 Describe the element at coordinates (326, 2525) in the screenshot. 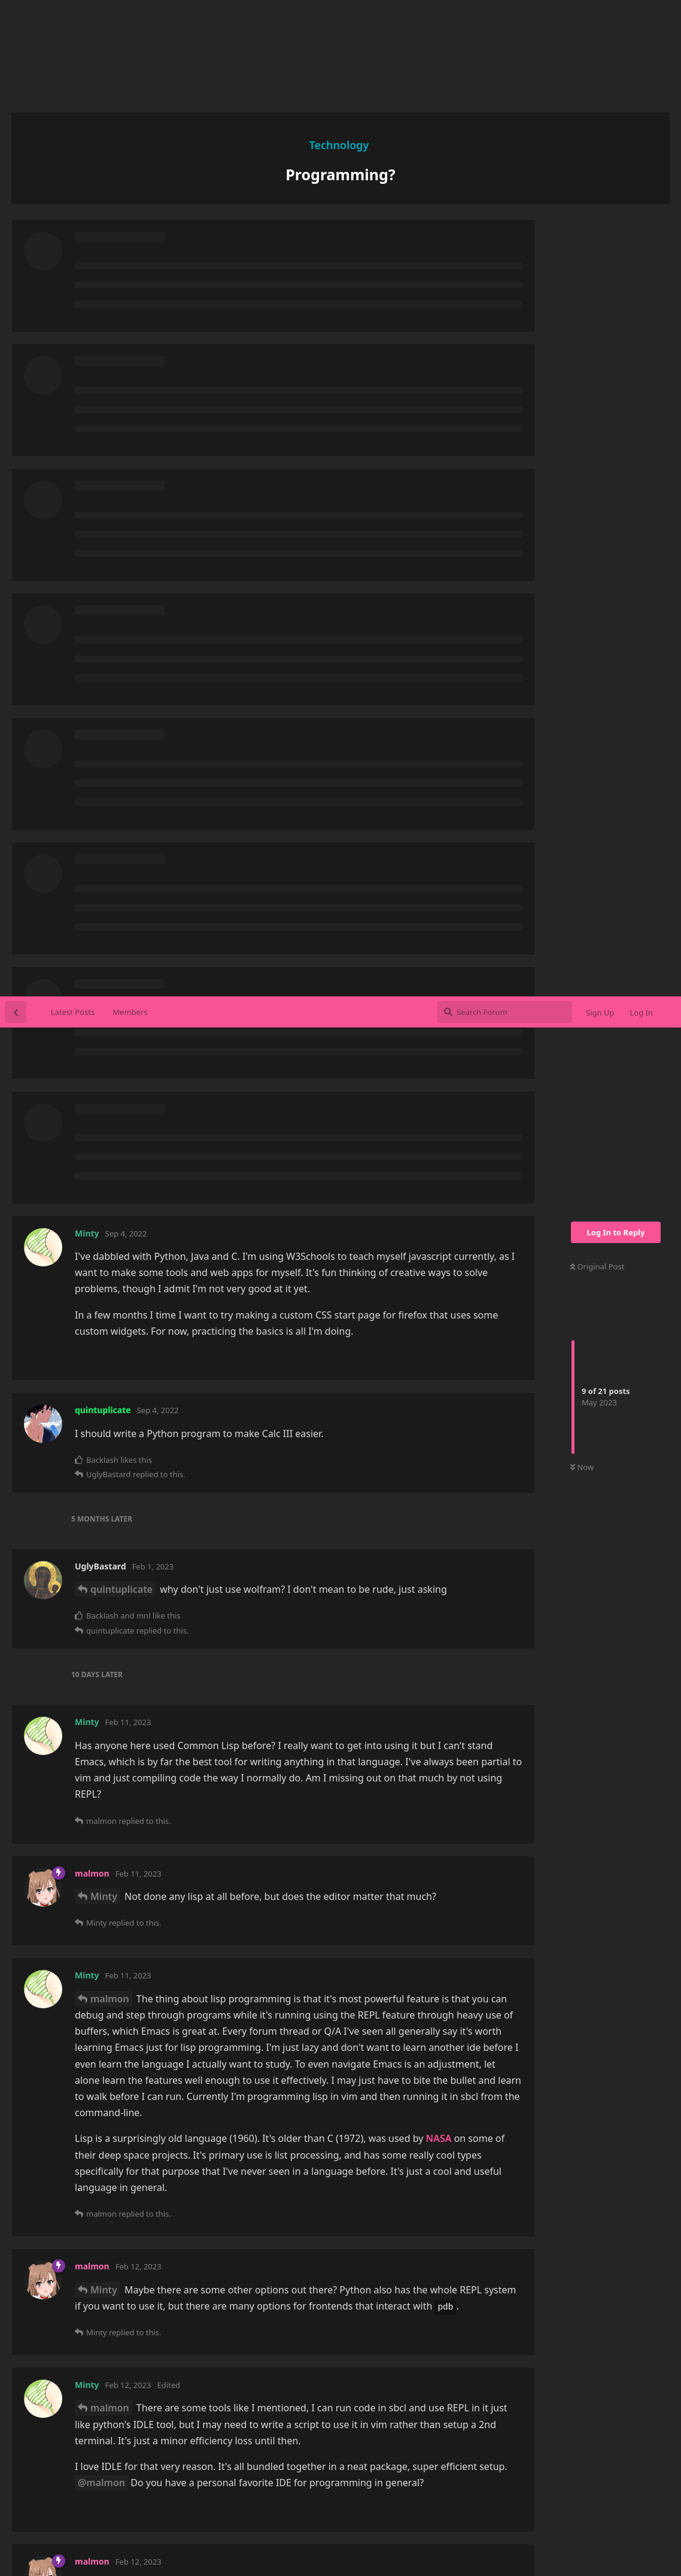

I see `sushichan` at that location.